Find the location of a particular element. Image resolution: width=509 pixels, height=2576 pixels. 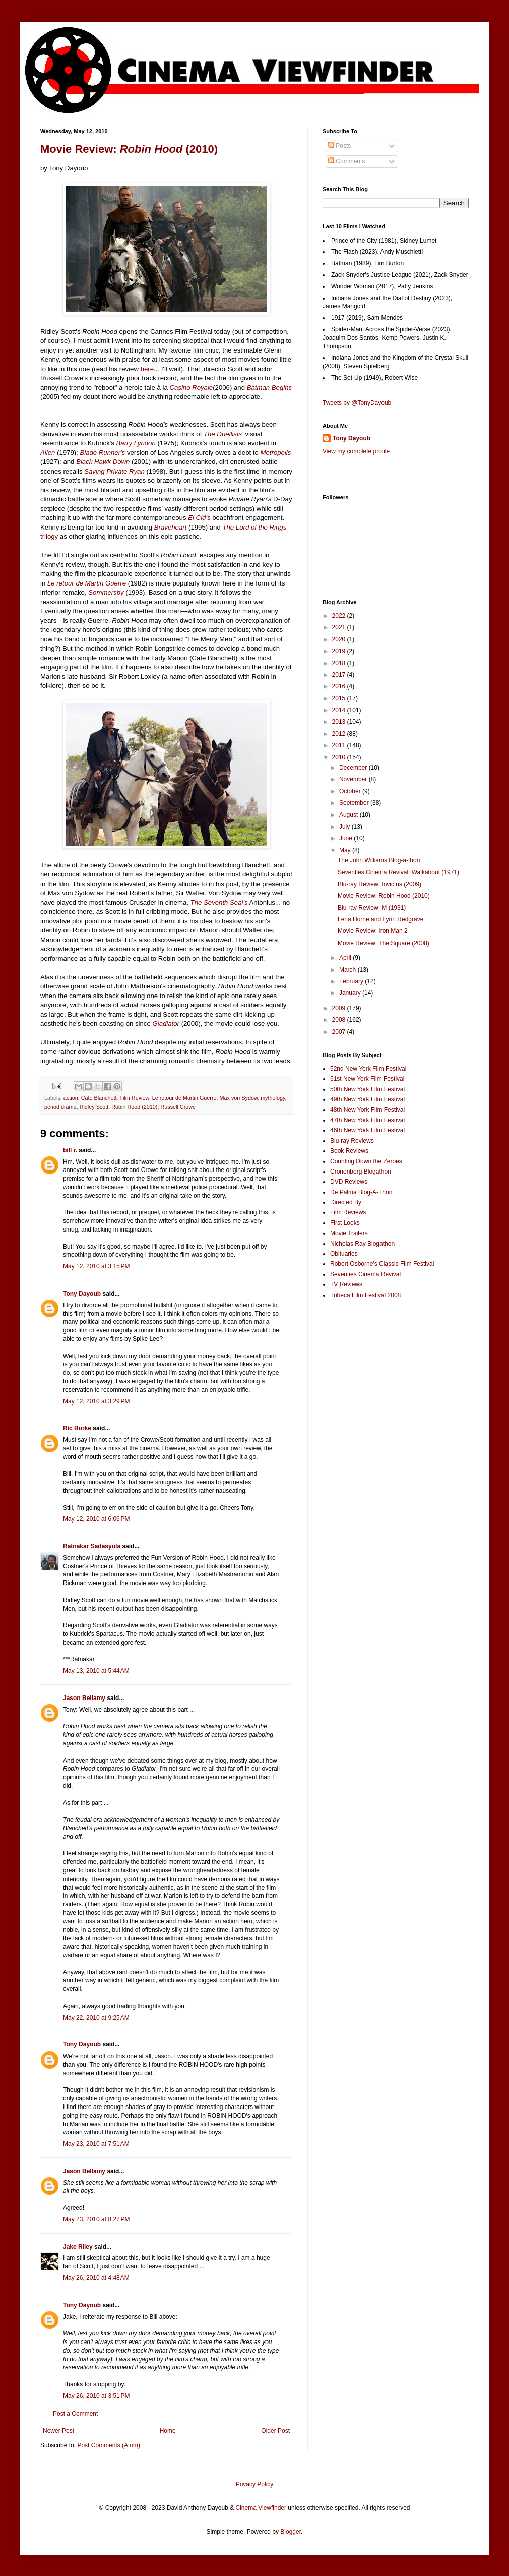

Home is located at coordinates (168, 2430).